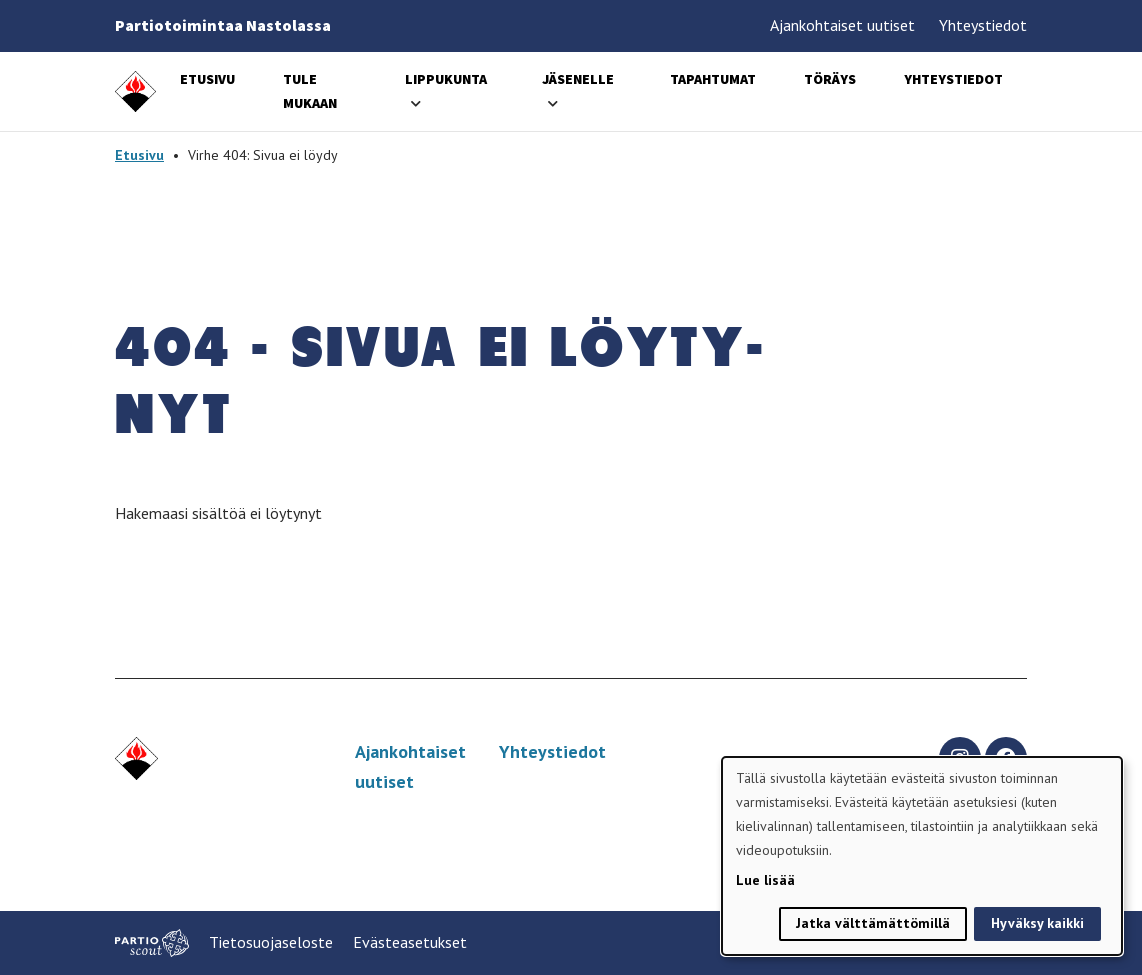 This screenshot has width=1142, height=975. Describe the element at coordinates (830, 79) in the screenshot. I see `Töräys` at that location.